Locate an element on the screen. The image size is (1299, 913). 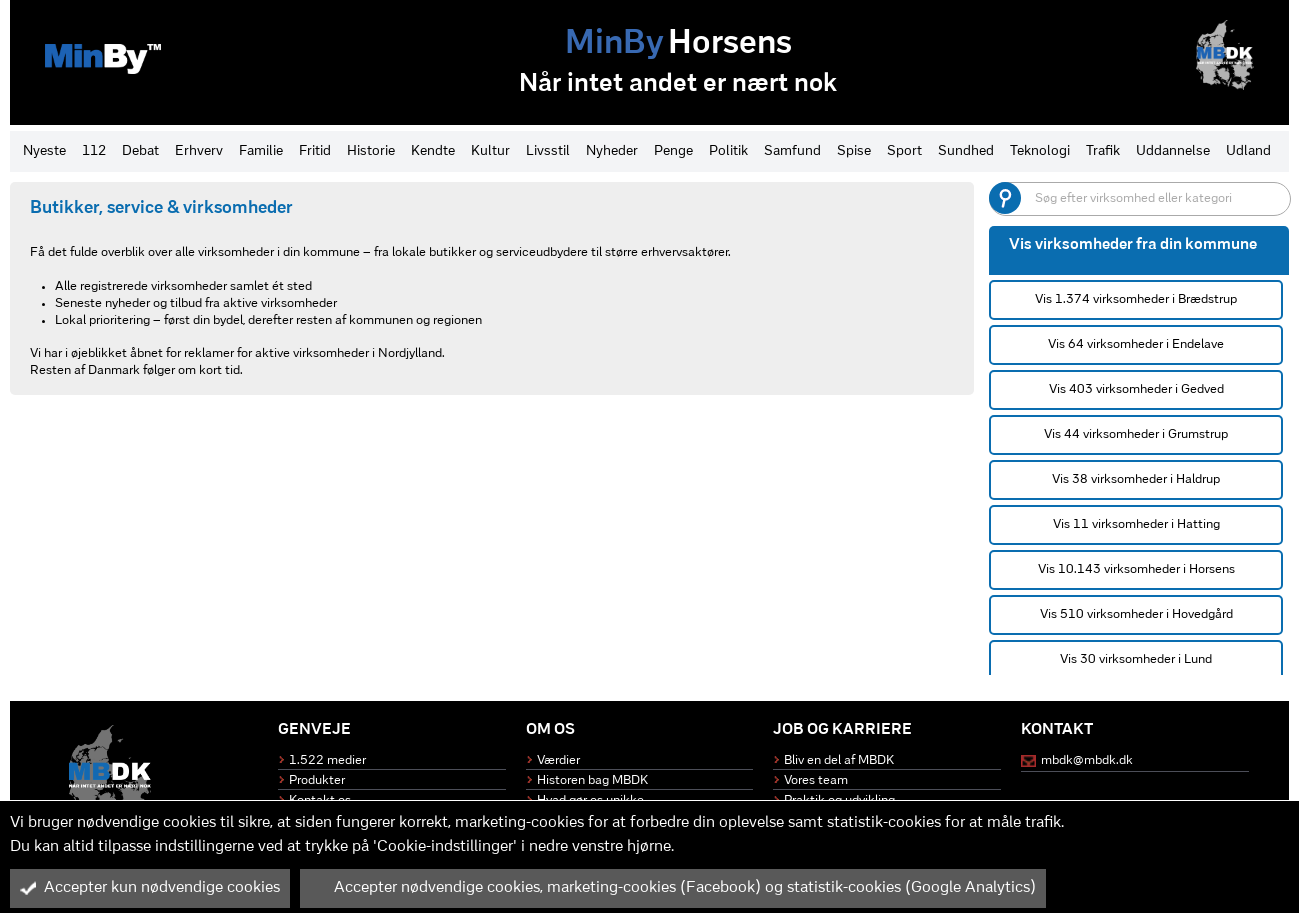
Vis 64 virksomheder i Endelave is located at coordinates (1136, 344).